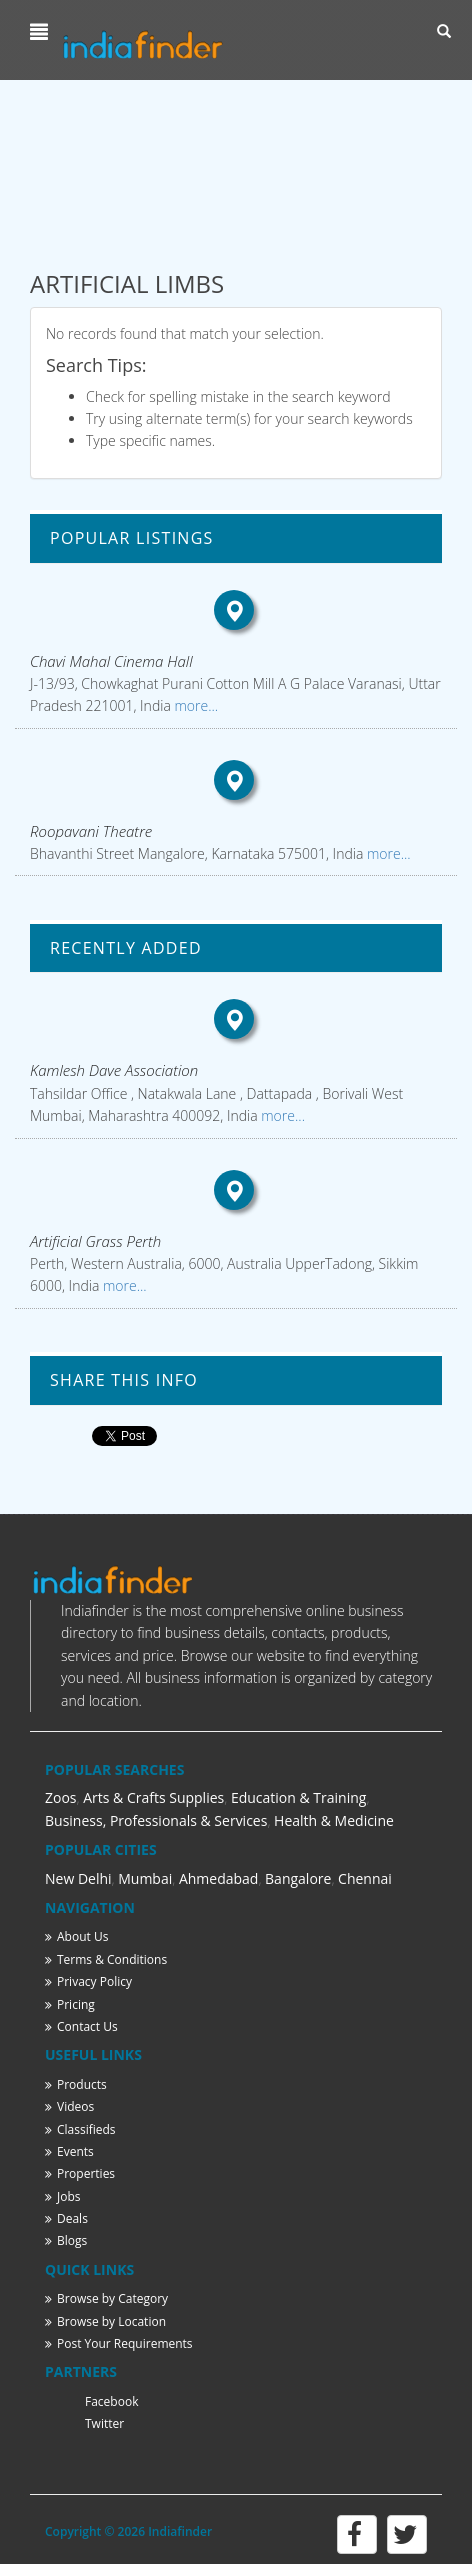  Describe the element at coordinates (95, 1241) in the screenshot. I see `Artificial Grass Perth` at that location.